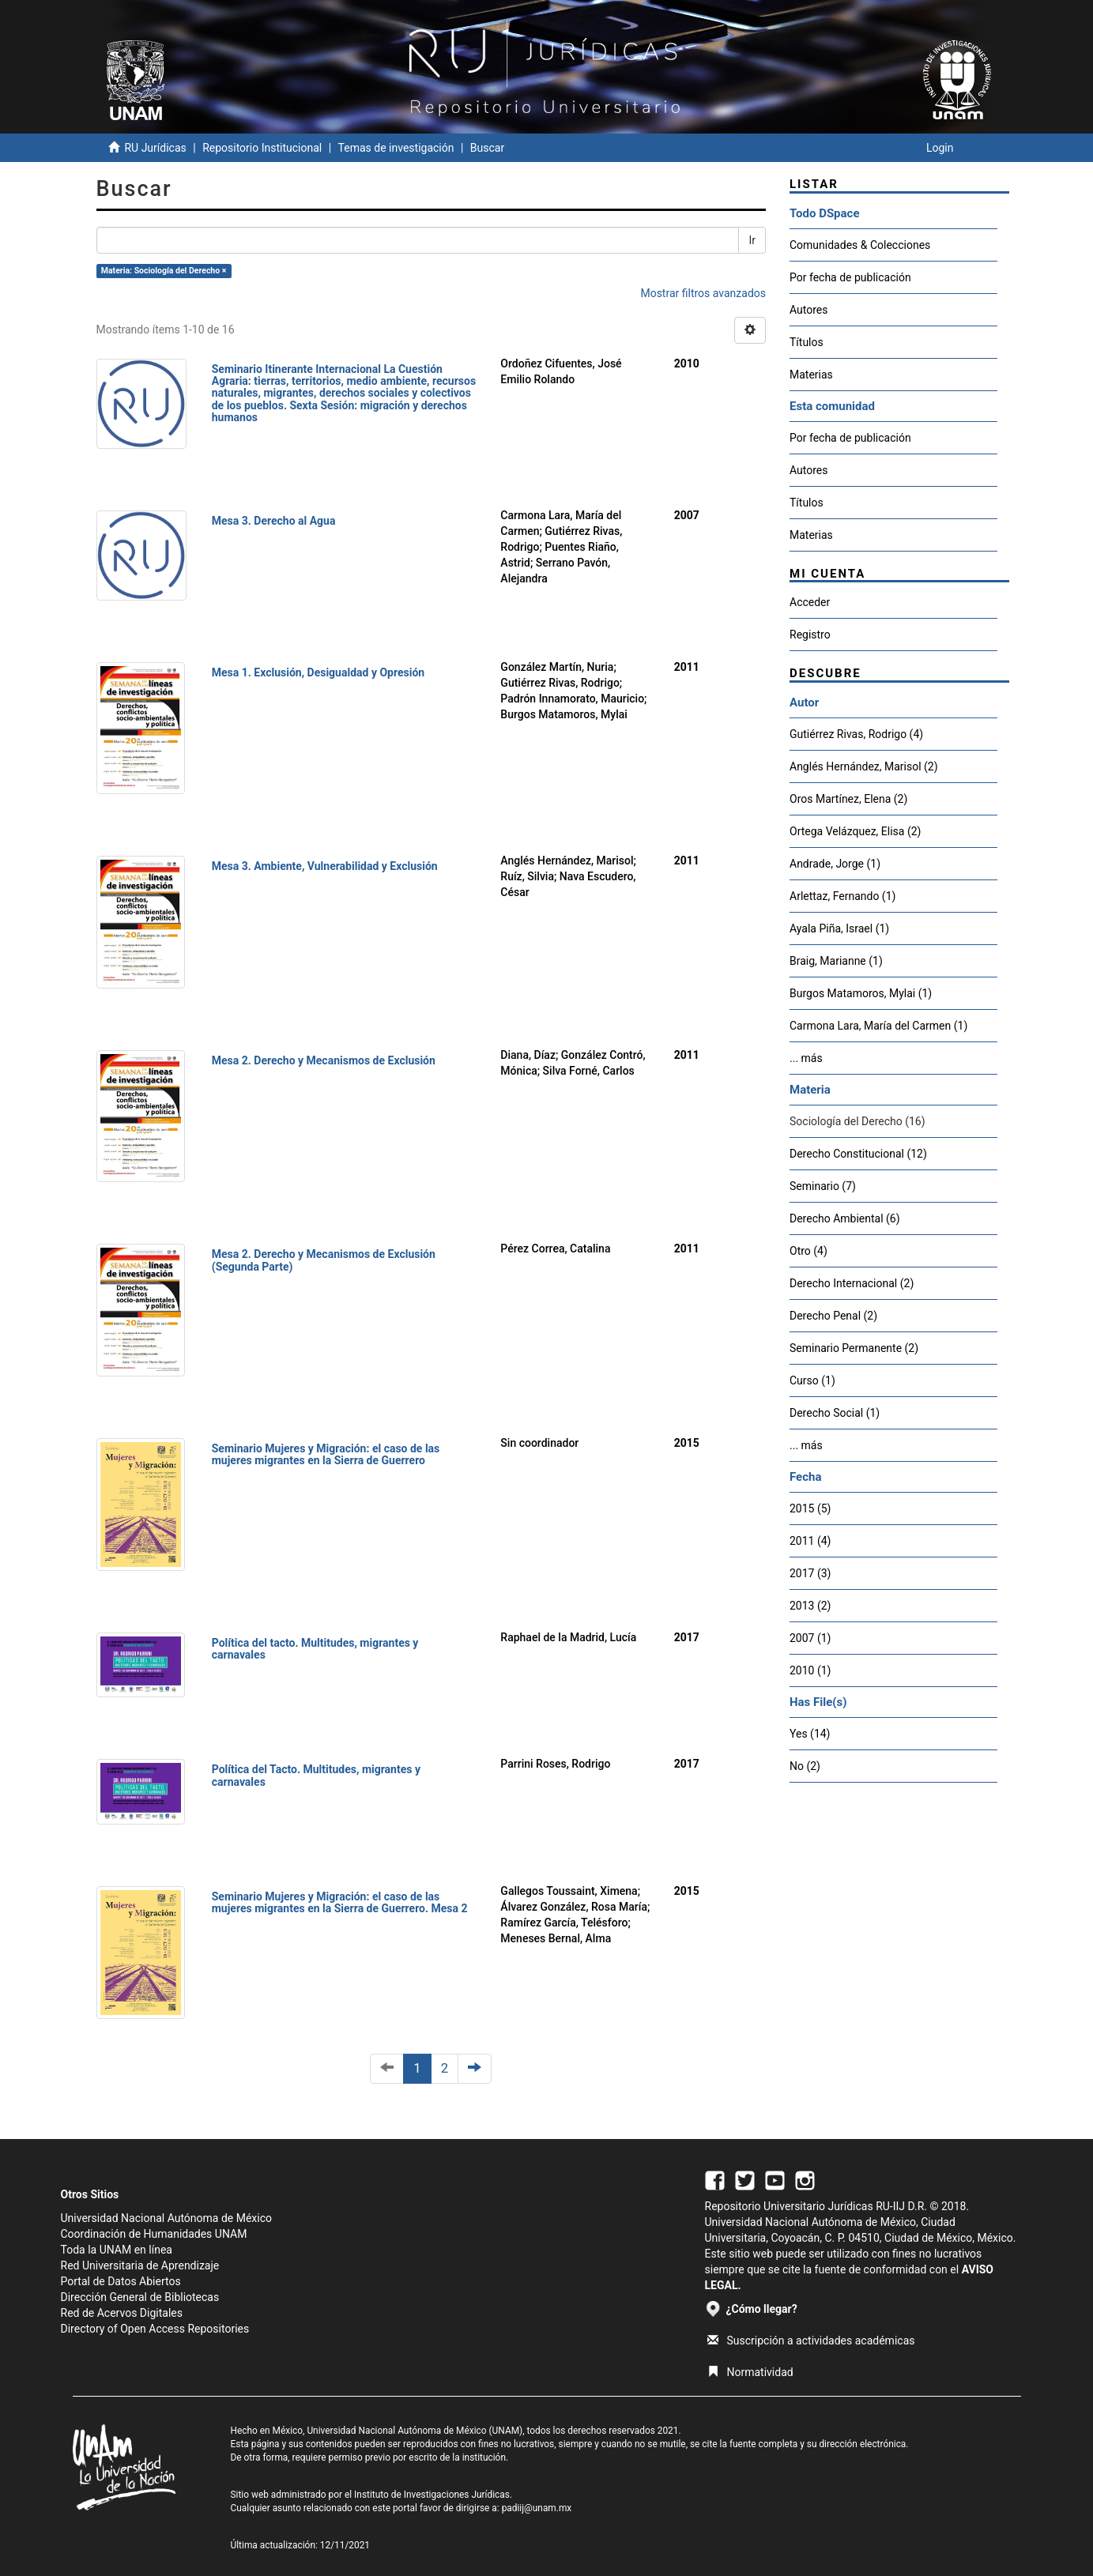 The width and height of the screenshot is (1093, 2576). What do you see at coordinates (878, 1025) in the screenshot?
I see `Carmona Lara, María del Carmen (1)` at bounding box center [878, 1025].